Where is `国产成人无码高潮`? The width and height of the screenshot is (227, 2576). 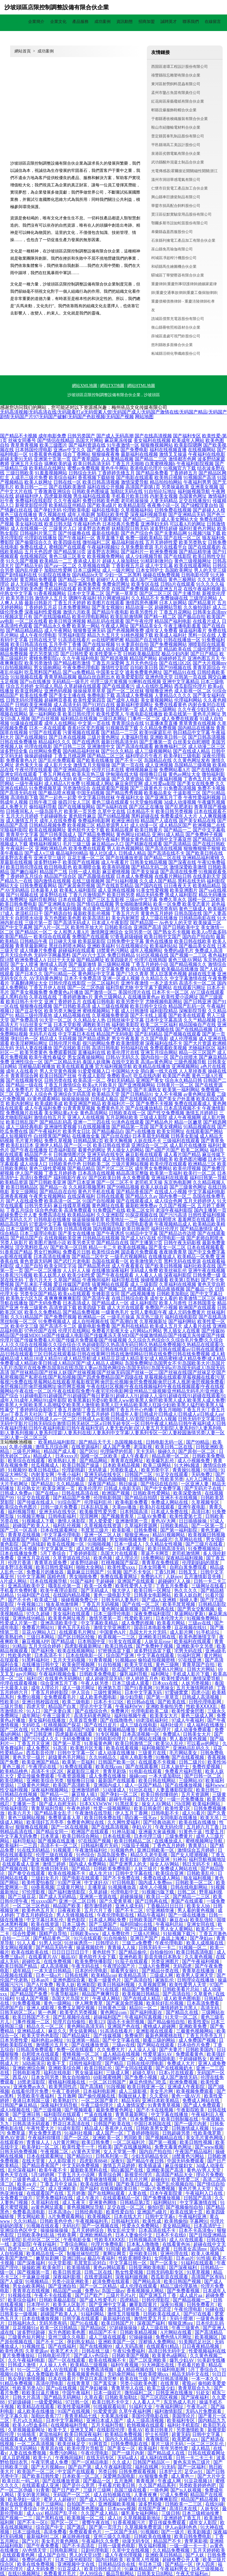 国产成人无码高潮 is located at coordinates (115, 435).